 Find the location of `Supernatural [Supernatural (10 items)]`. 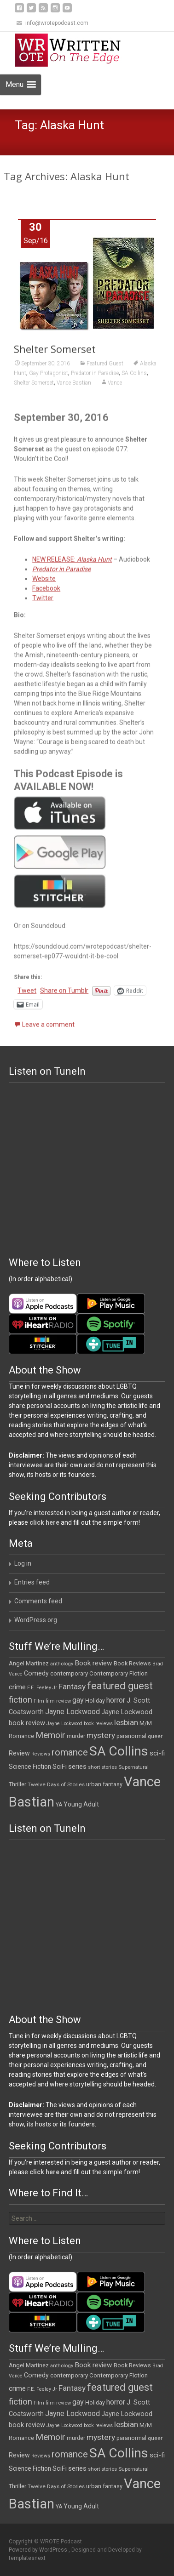

Supernatural [Supernatural (10 items)] is located at coordinates (133, 1767).